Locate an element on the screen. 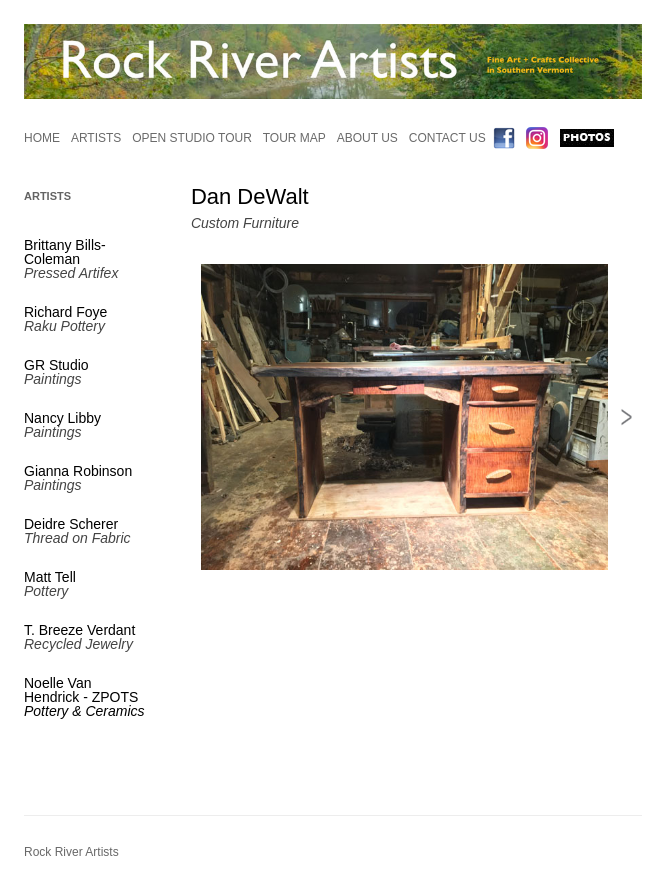  Rock River Artists is located at coordinates (71, 852).